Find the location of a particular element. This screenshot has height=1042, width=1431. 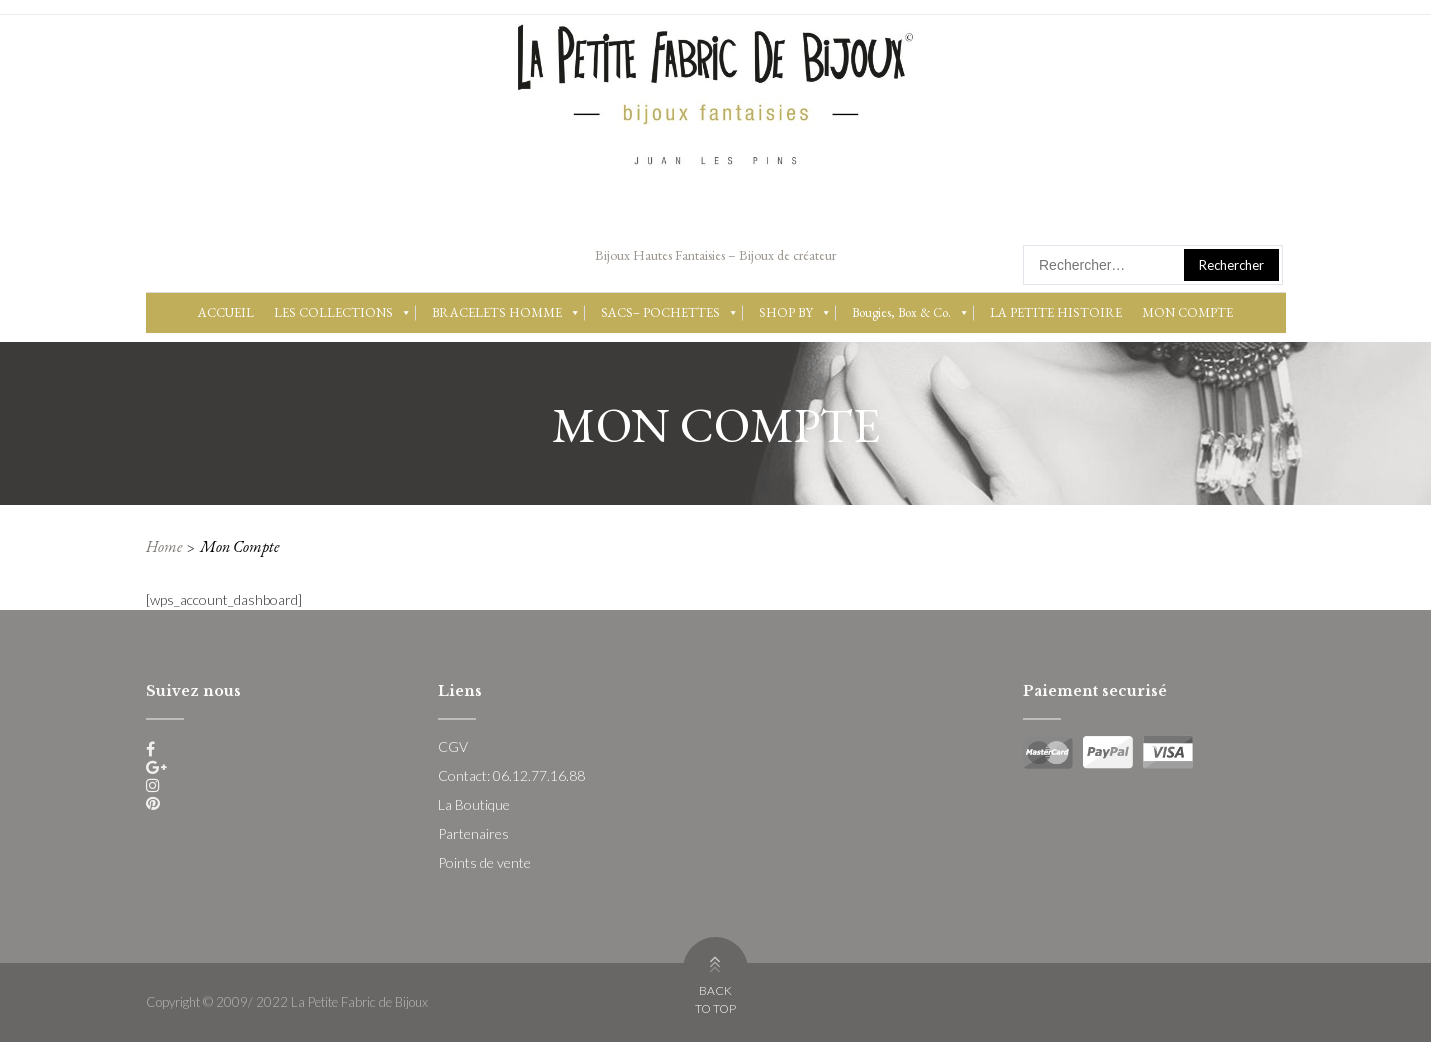

Bougies, Box & Co. is located at coordinates (911, 312).